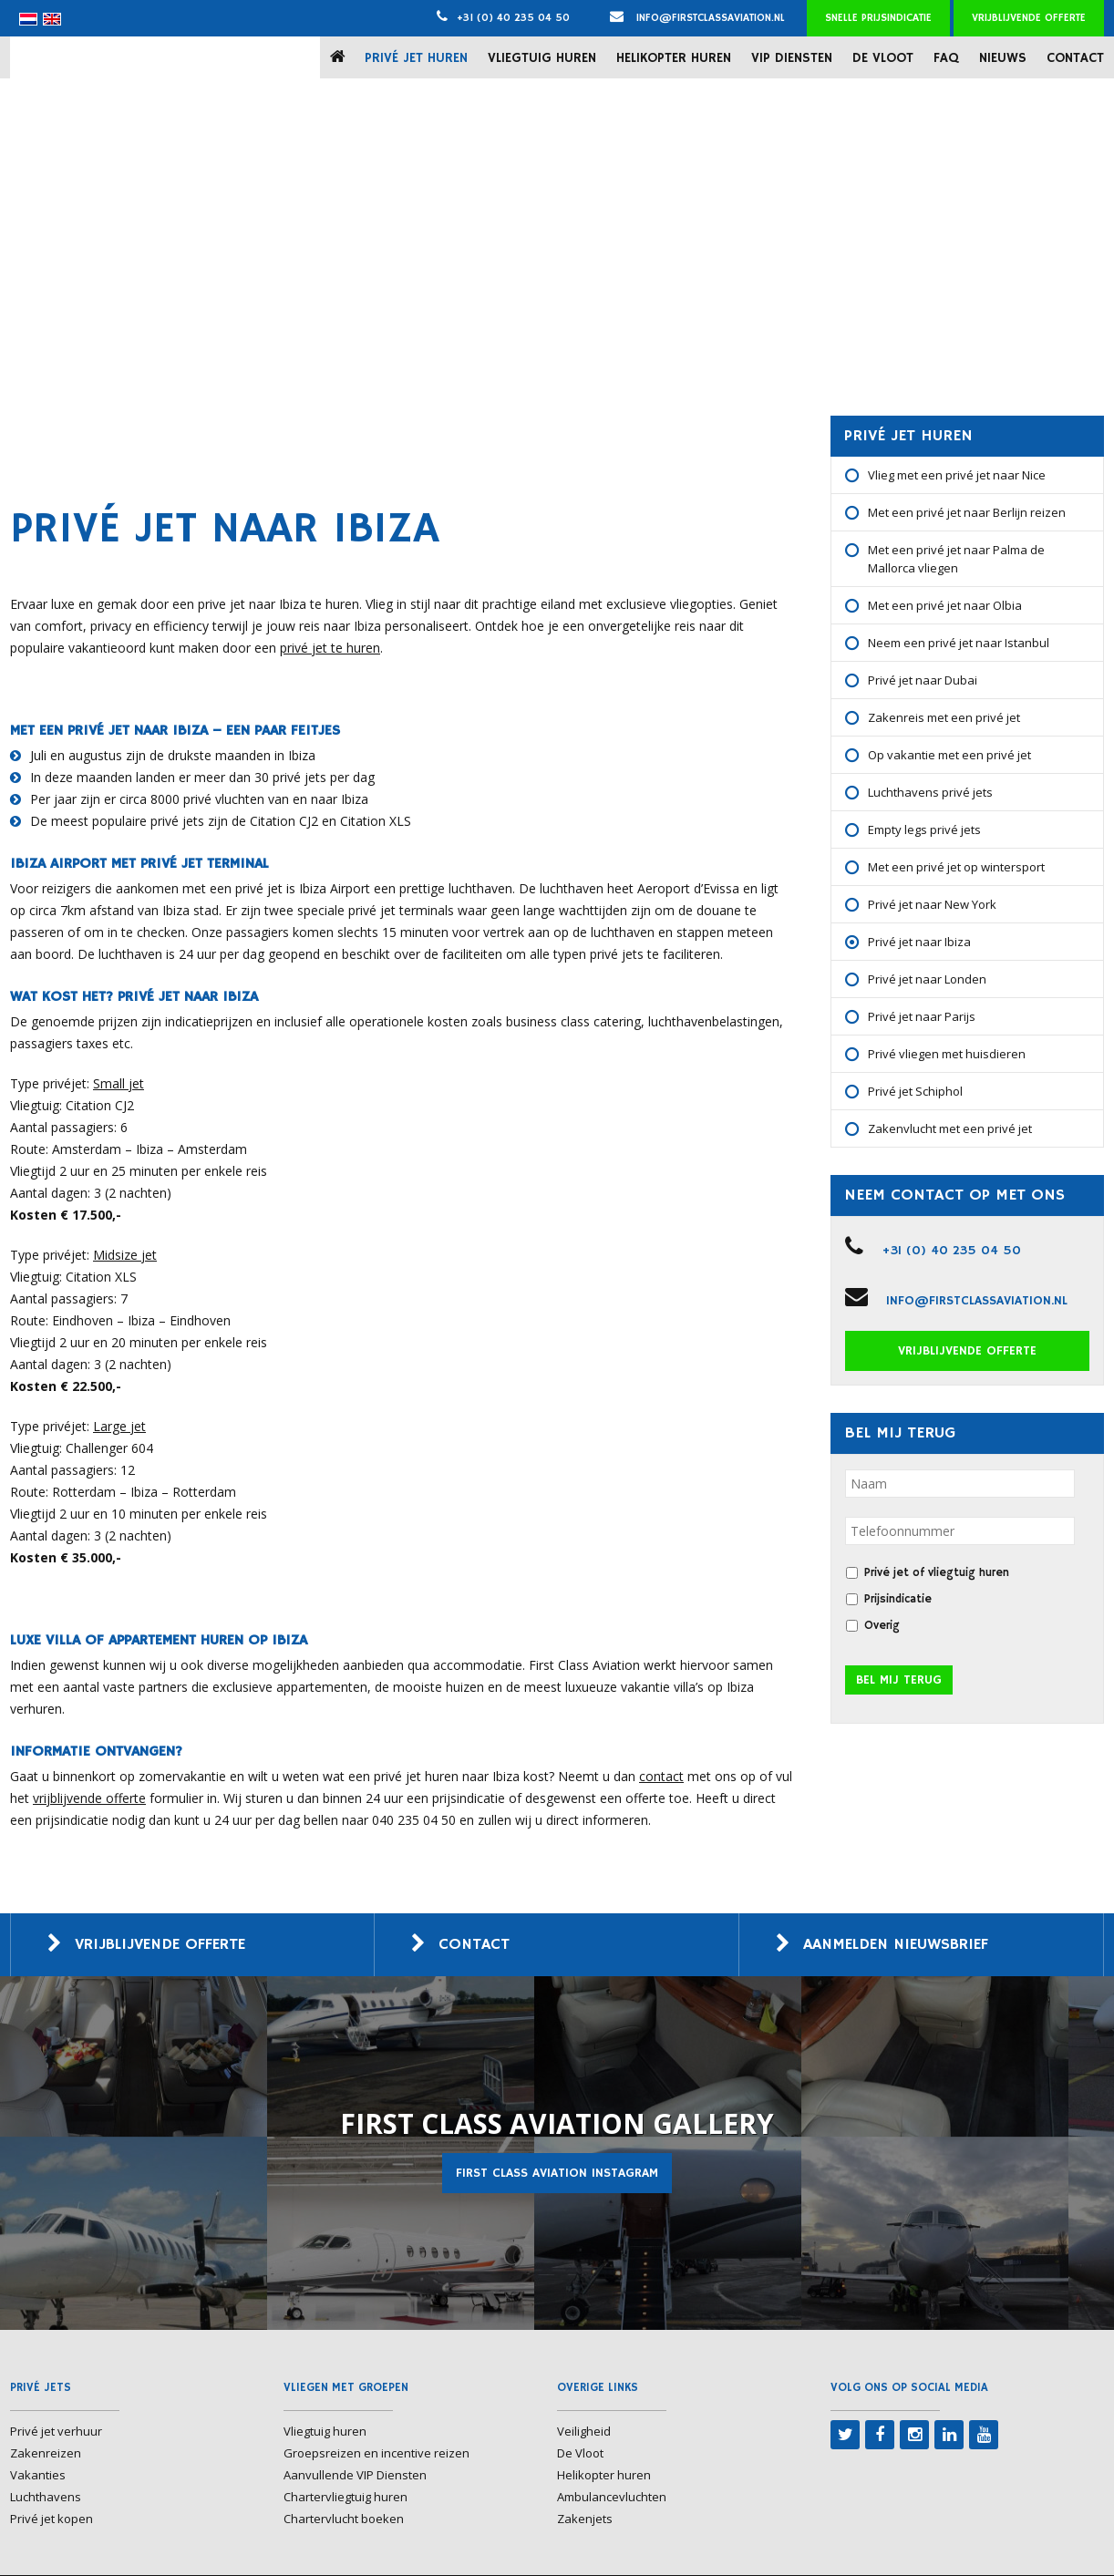 The image size is (1114, 2576). What do you see at coordinates (932, 904) in the screenshot?
I see `Privé jet naar New York` at bounding box center [932, 904].